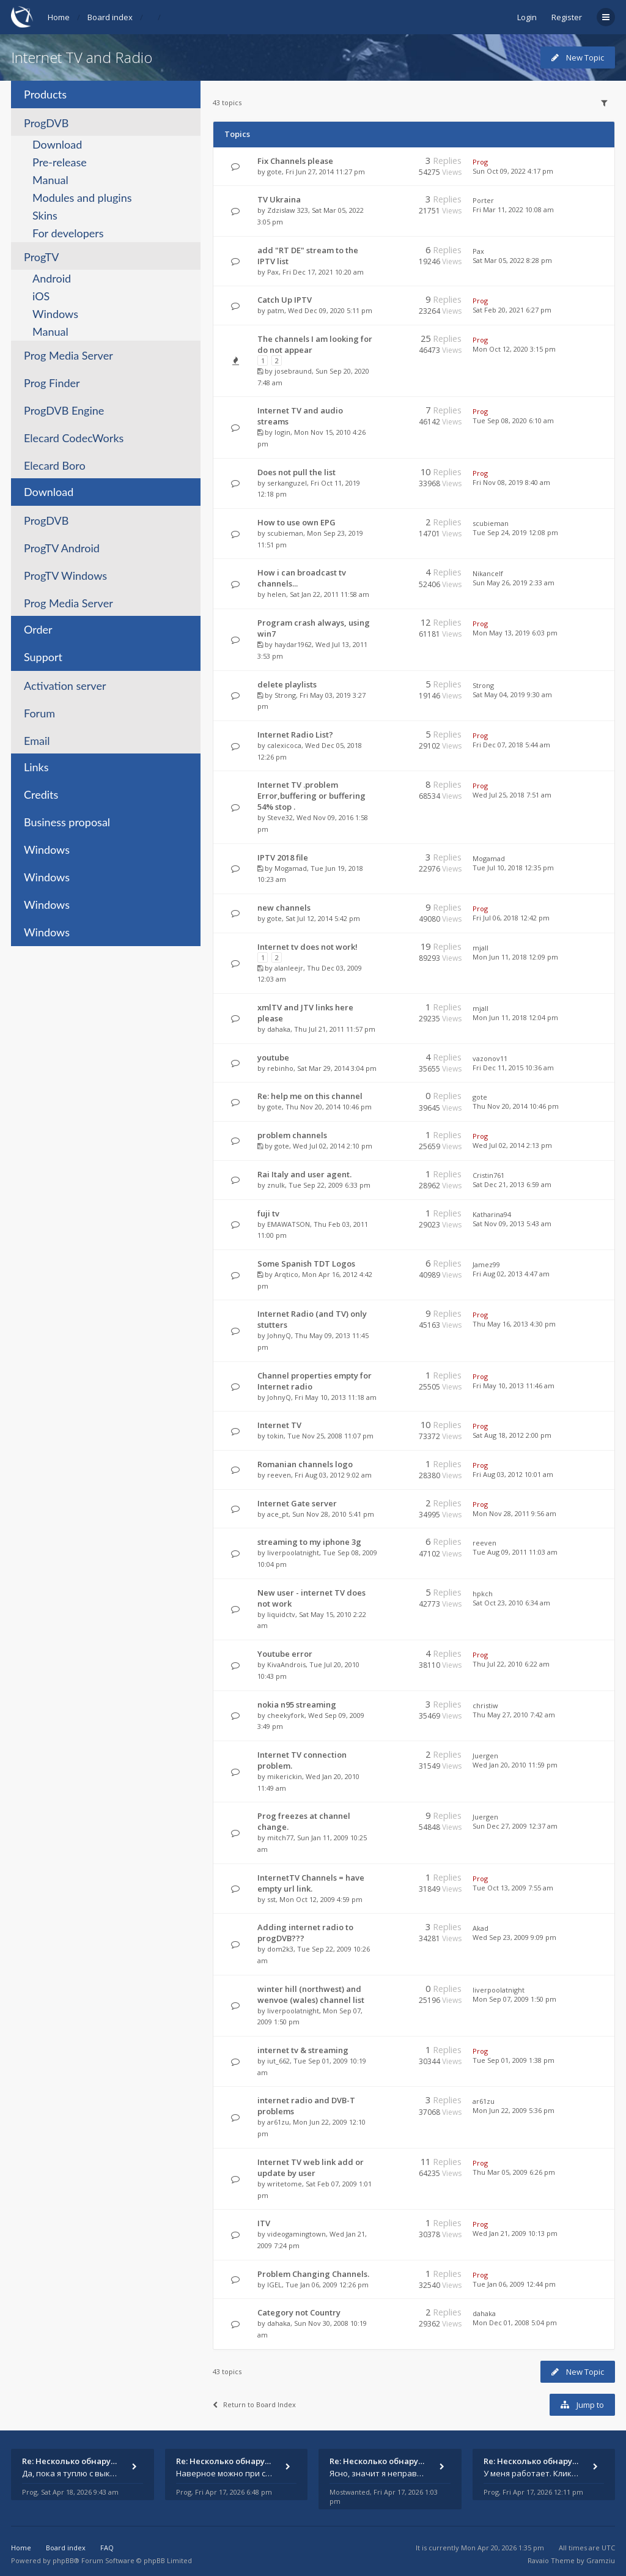 This screenshot has height=2576, width=626. I want to click on Mon Sep 07, 2009 1:50 pm, so click(514, 1999).